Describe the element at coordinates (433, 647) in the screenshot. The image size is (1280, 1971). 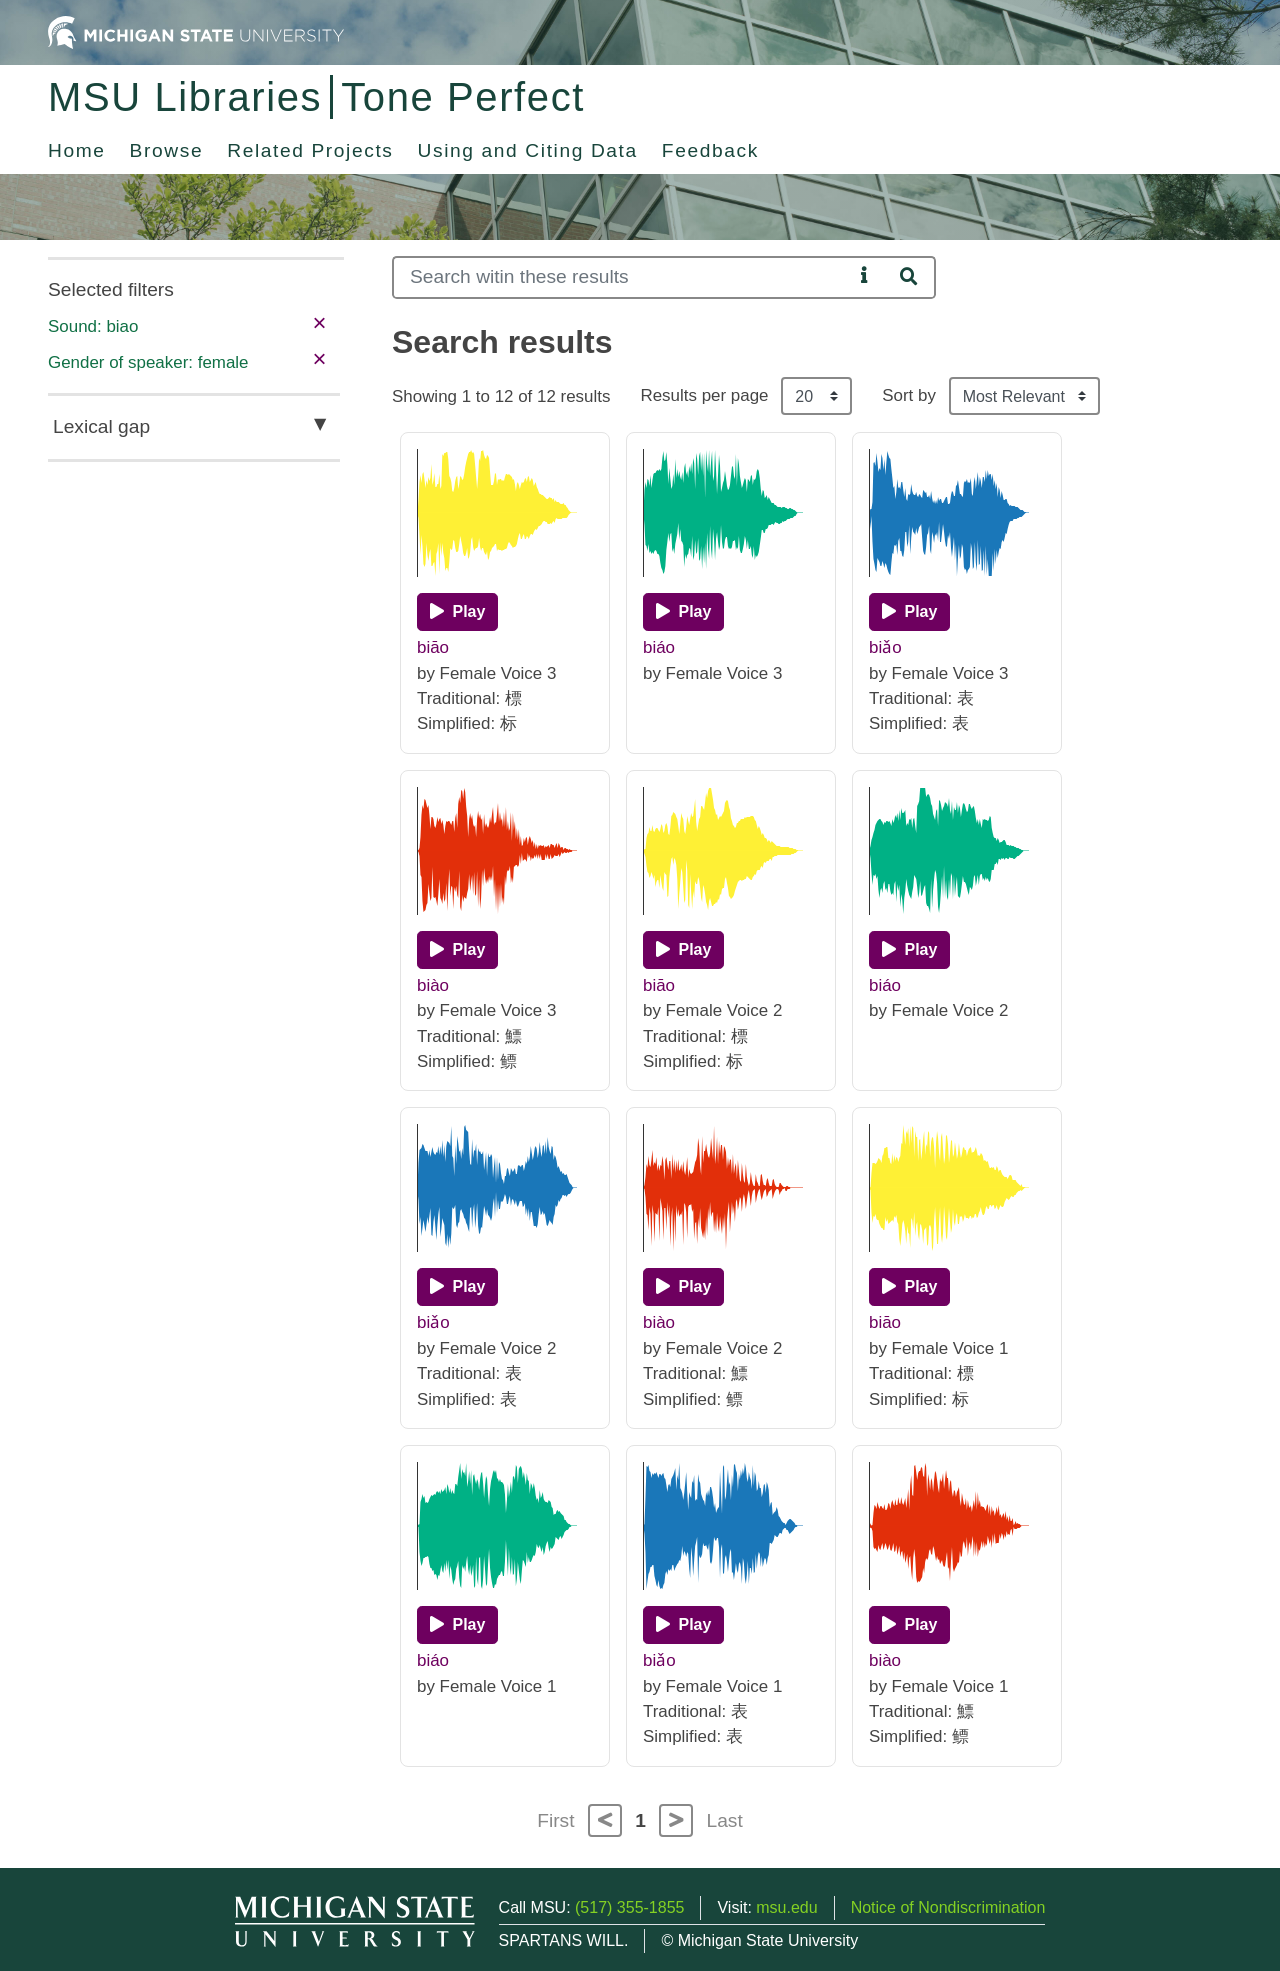
I see `biāo` at that location.